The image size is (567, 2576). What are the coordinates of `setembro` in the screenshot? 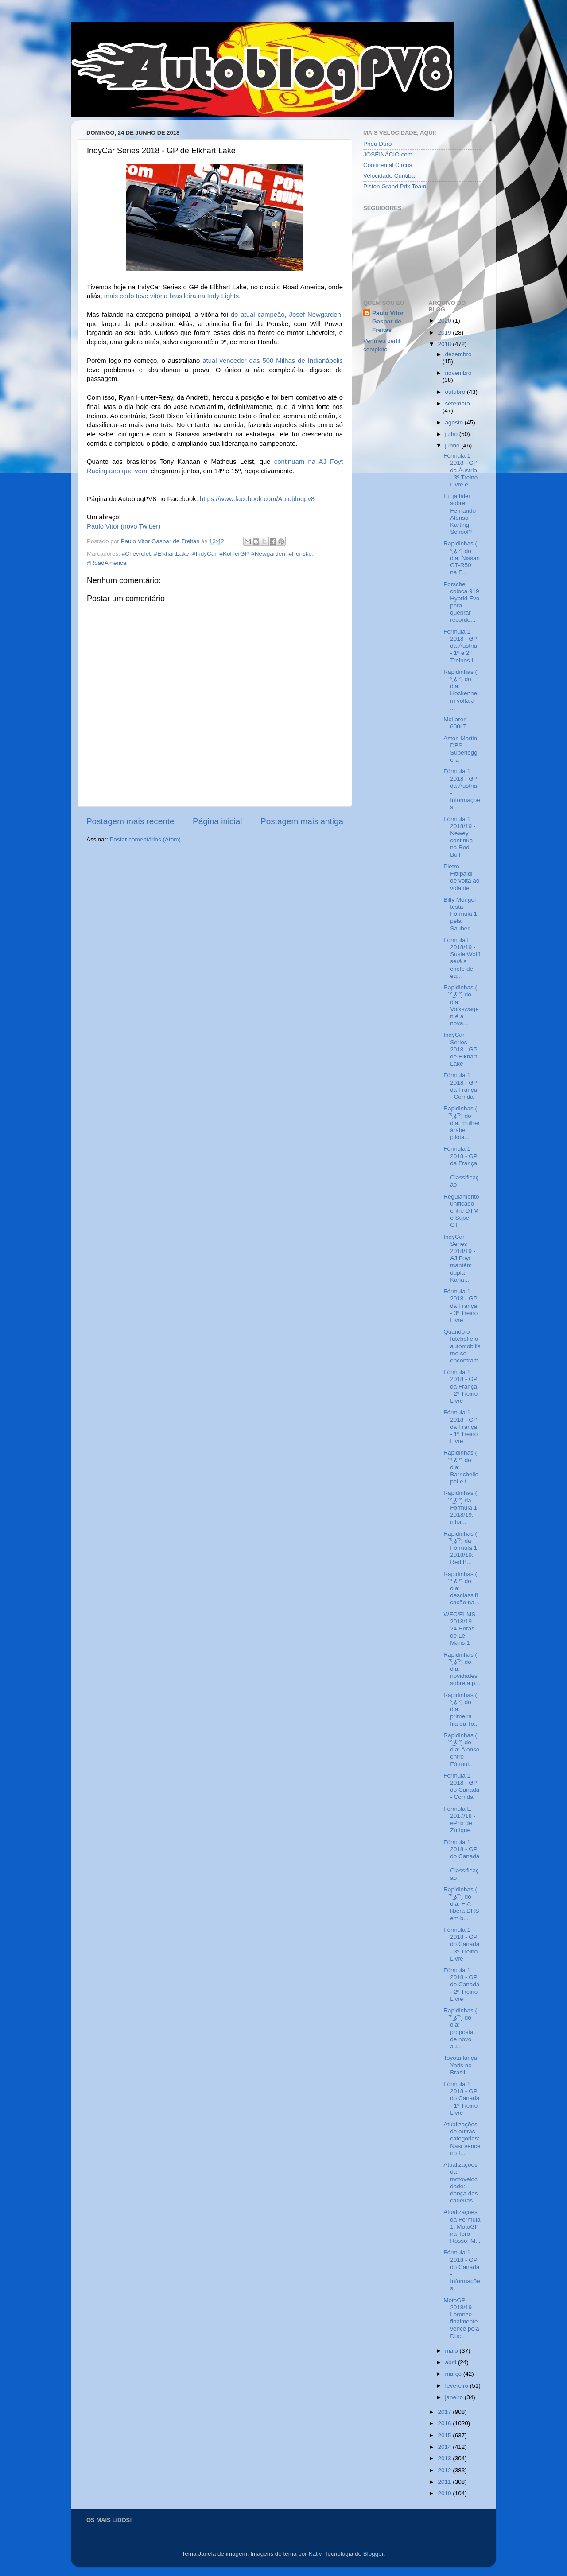 It's located at (457, 403).